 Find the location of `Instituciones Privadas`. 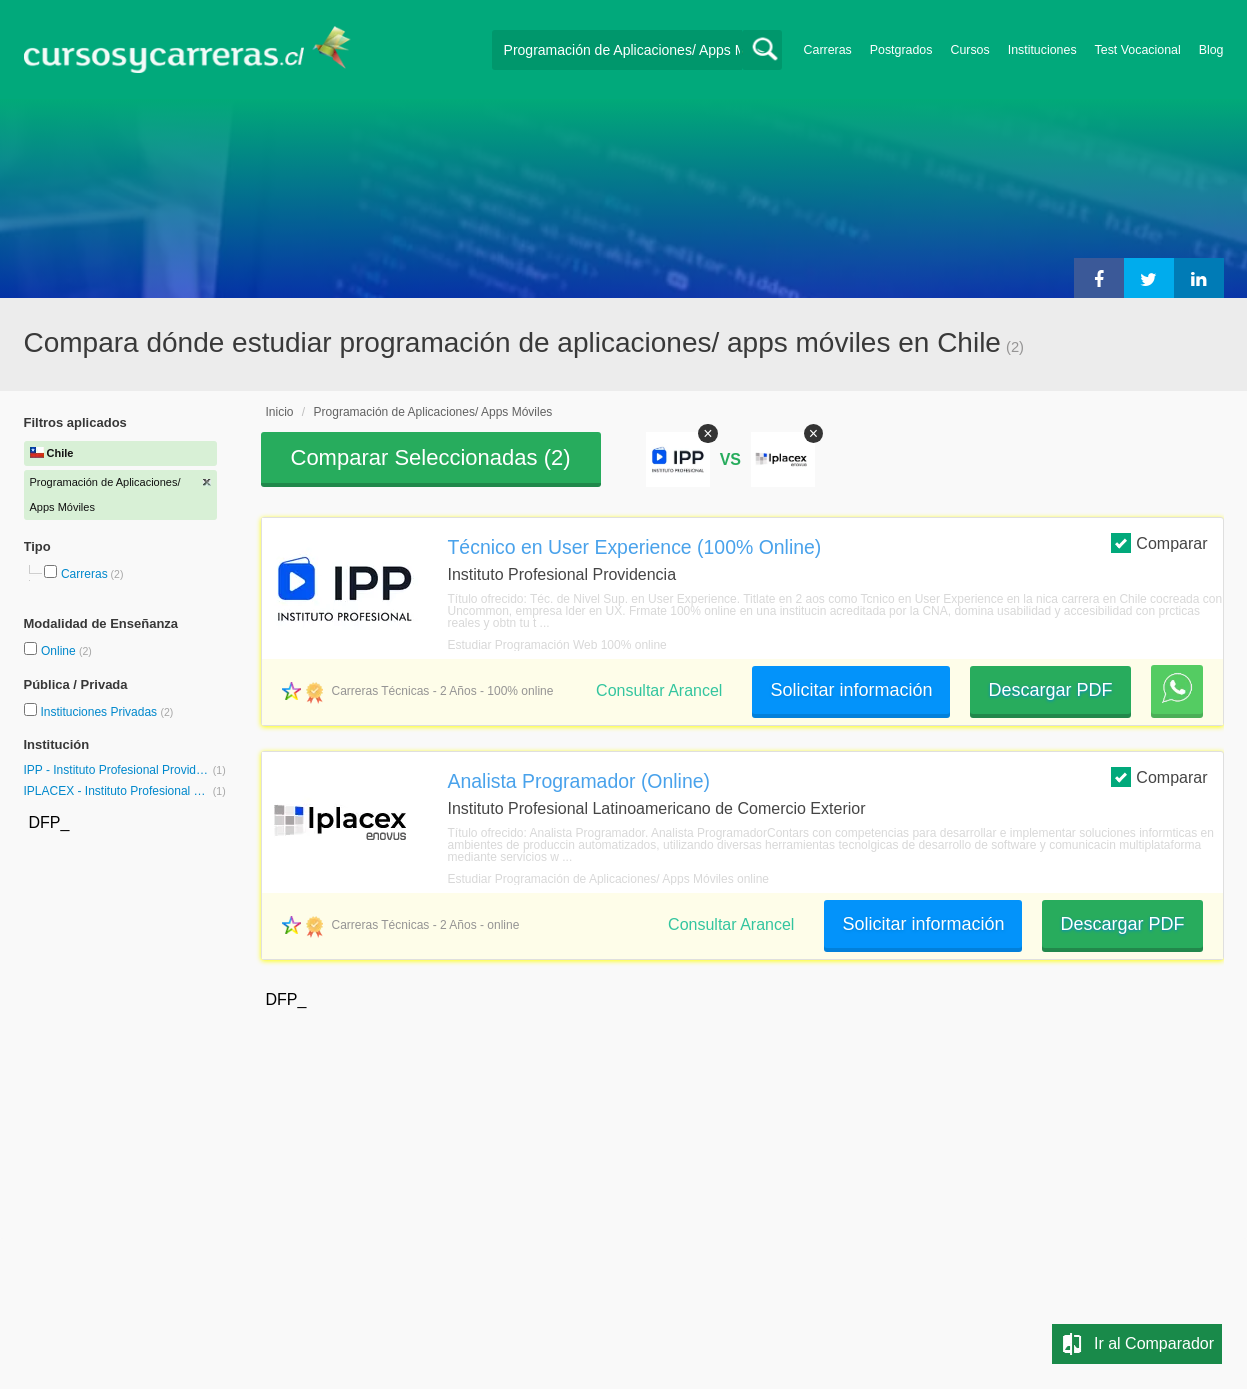

Instituciones Privadas is located at coordinates (106, 712).